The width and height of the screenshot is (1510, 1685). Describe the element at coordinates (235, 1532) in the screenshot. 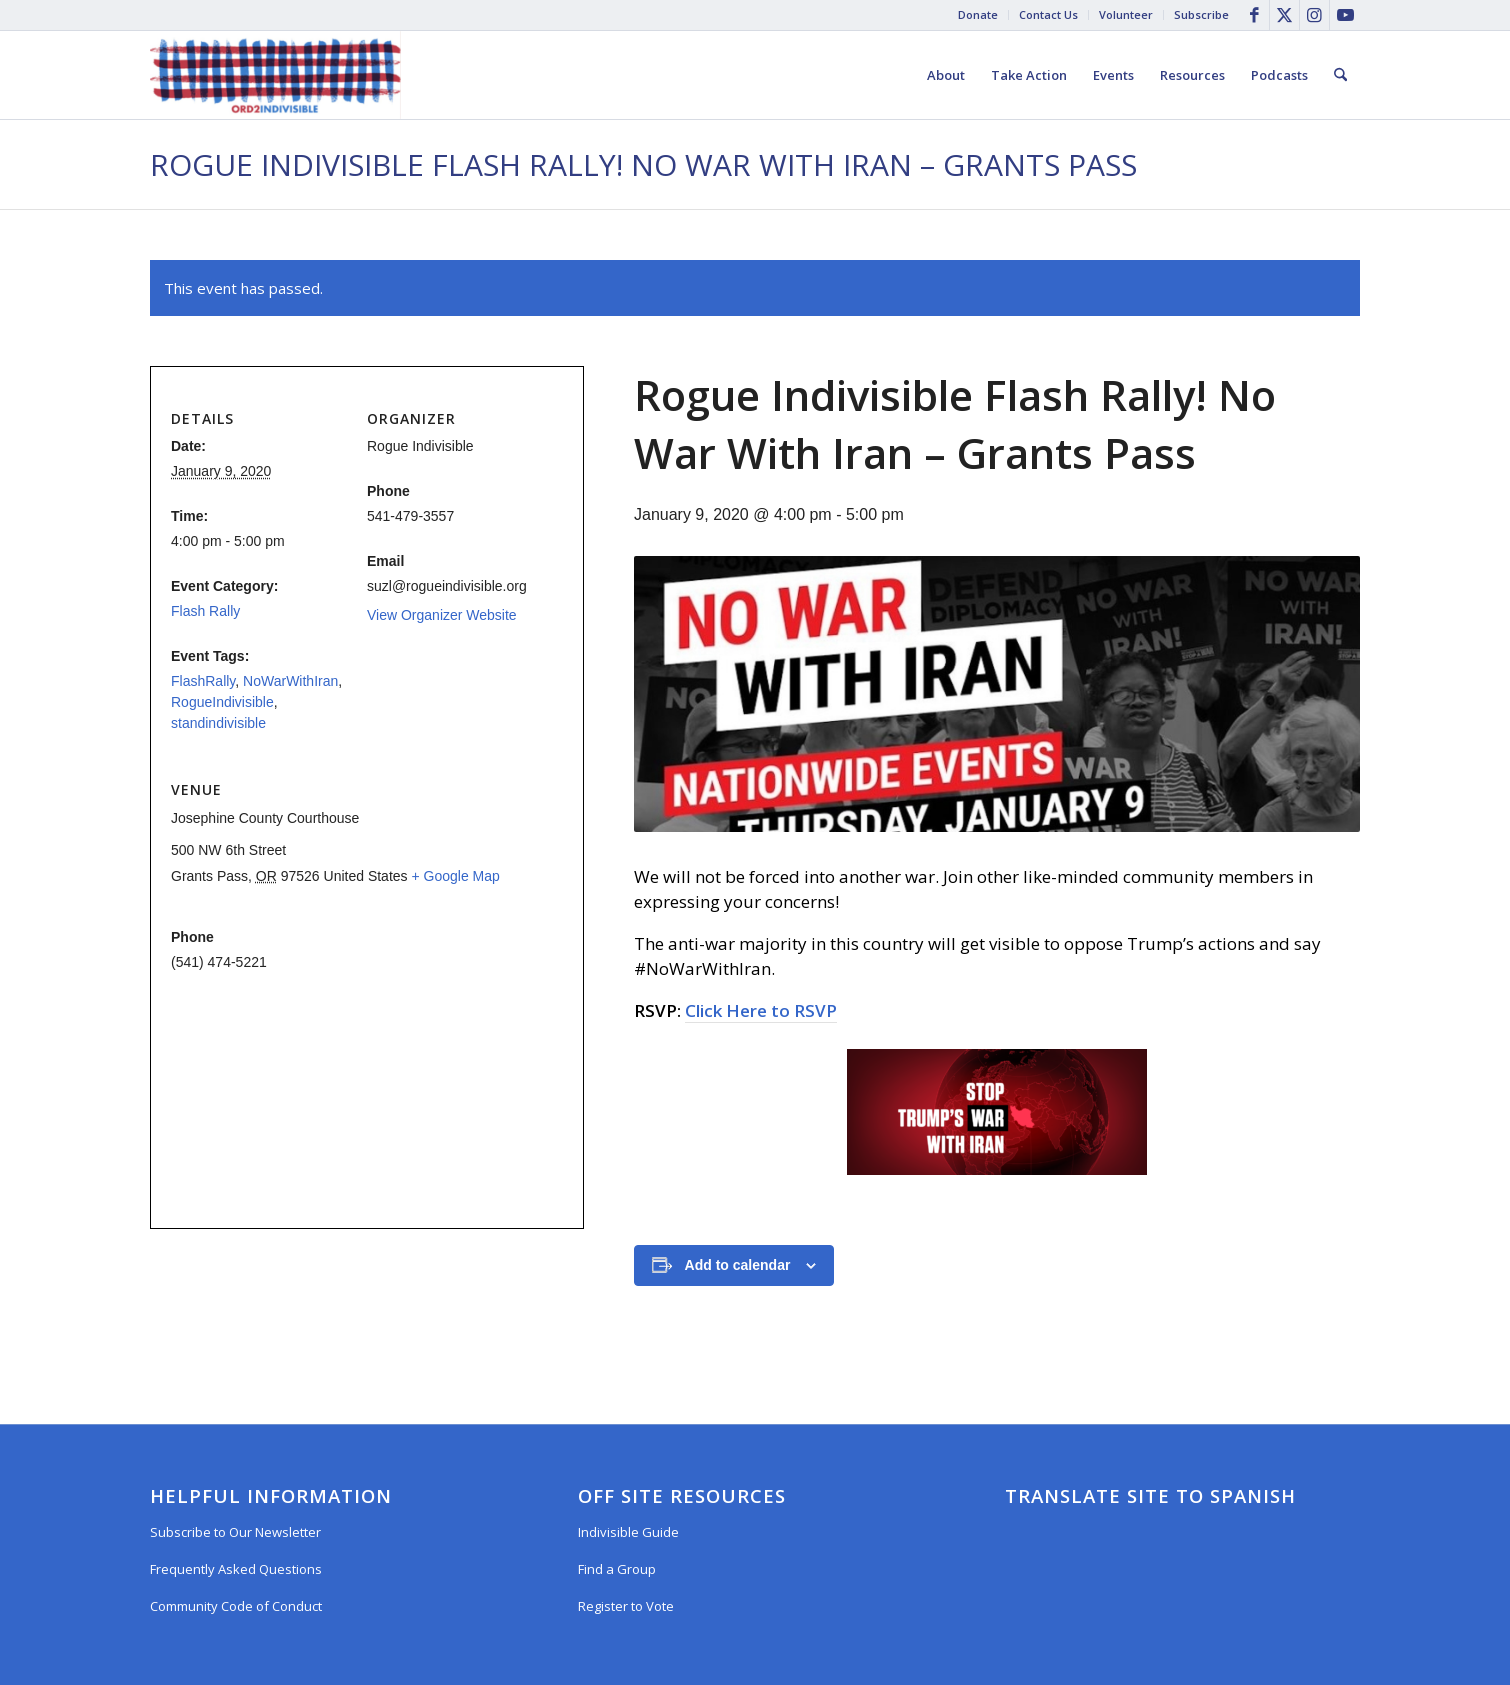

I see `Subscribe to Our Newsletter` at that location.